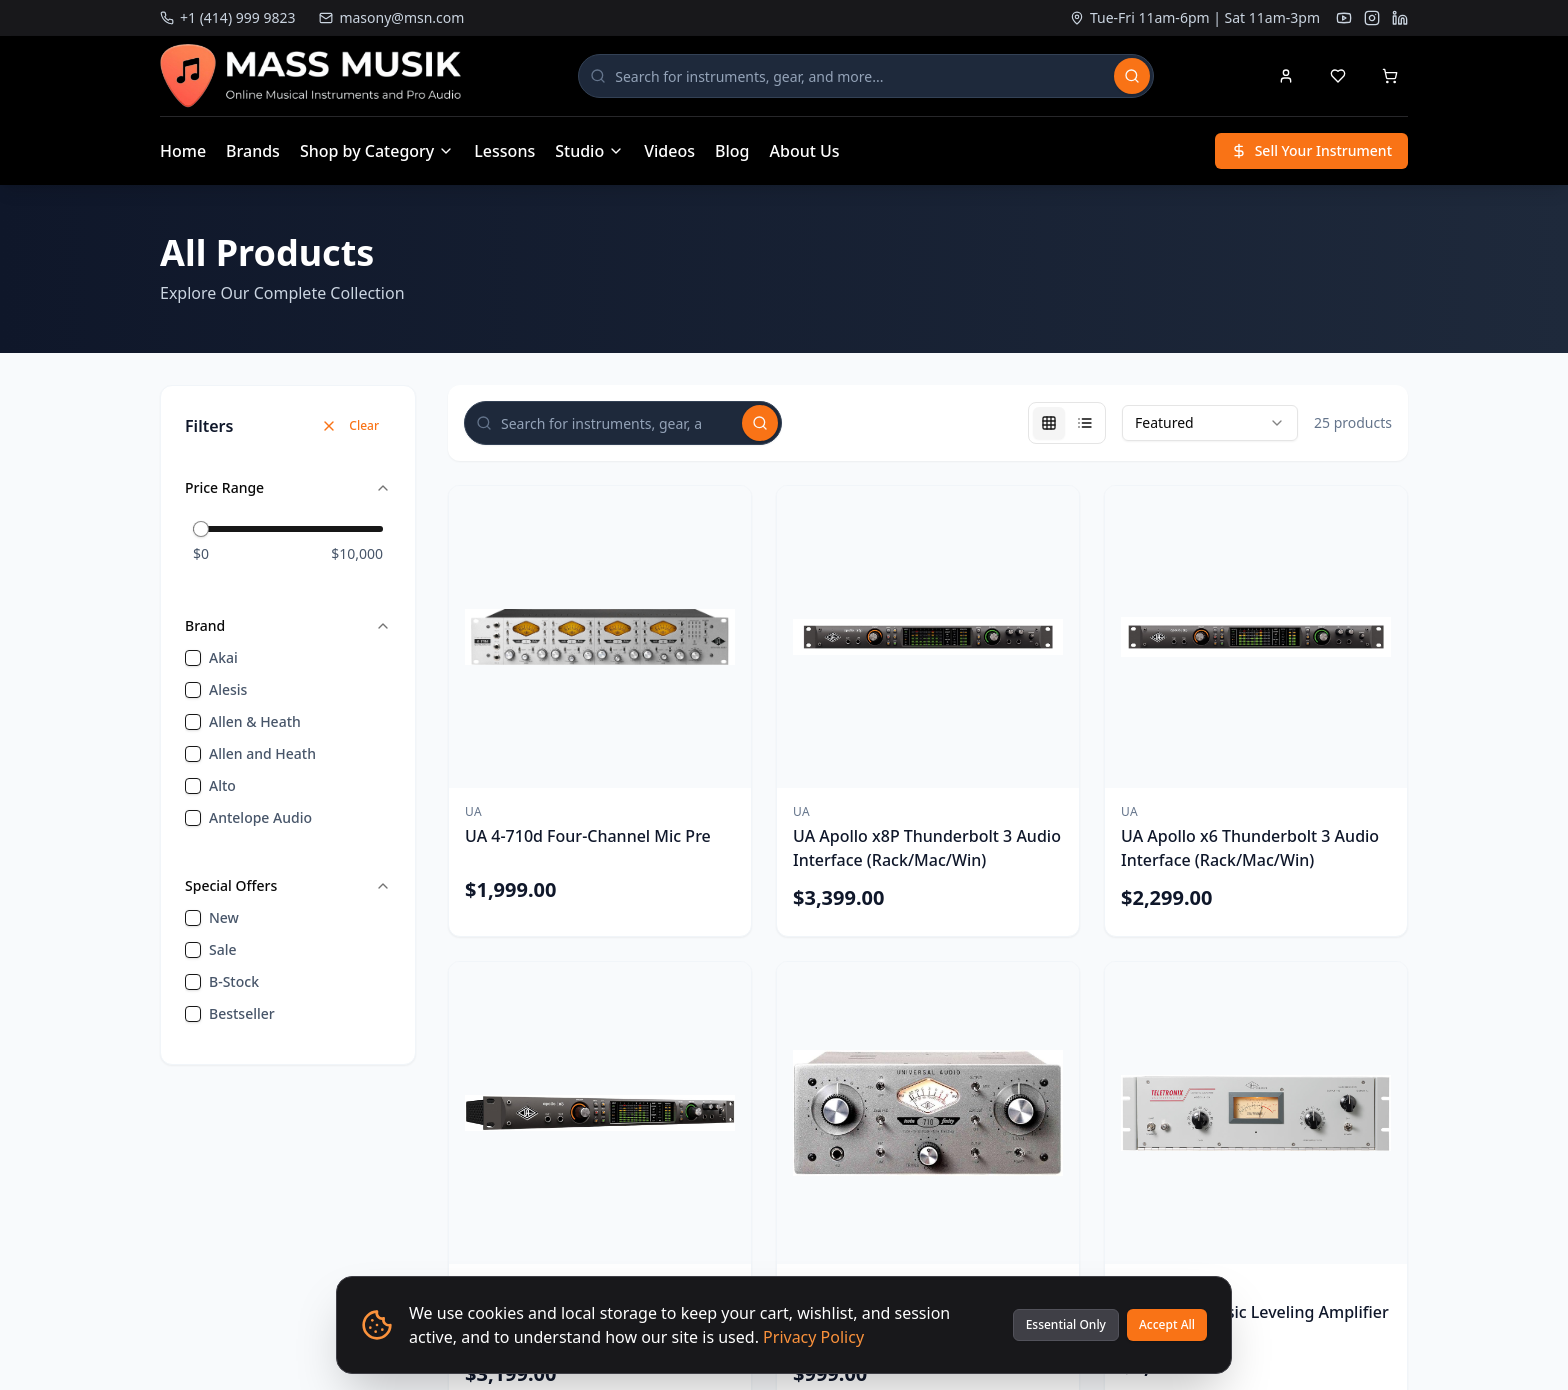  What do you see at coordinates (193, 658) in the screenshot?
I see `[checkbox]` at bounding box center [193, 658].